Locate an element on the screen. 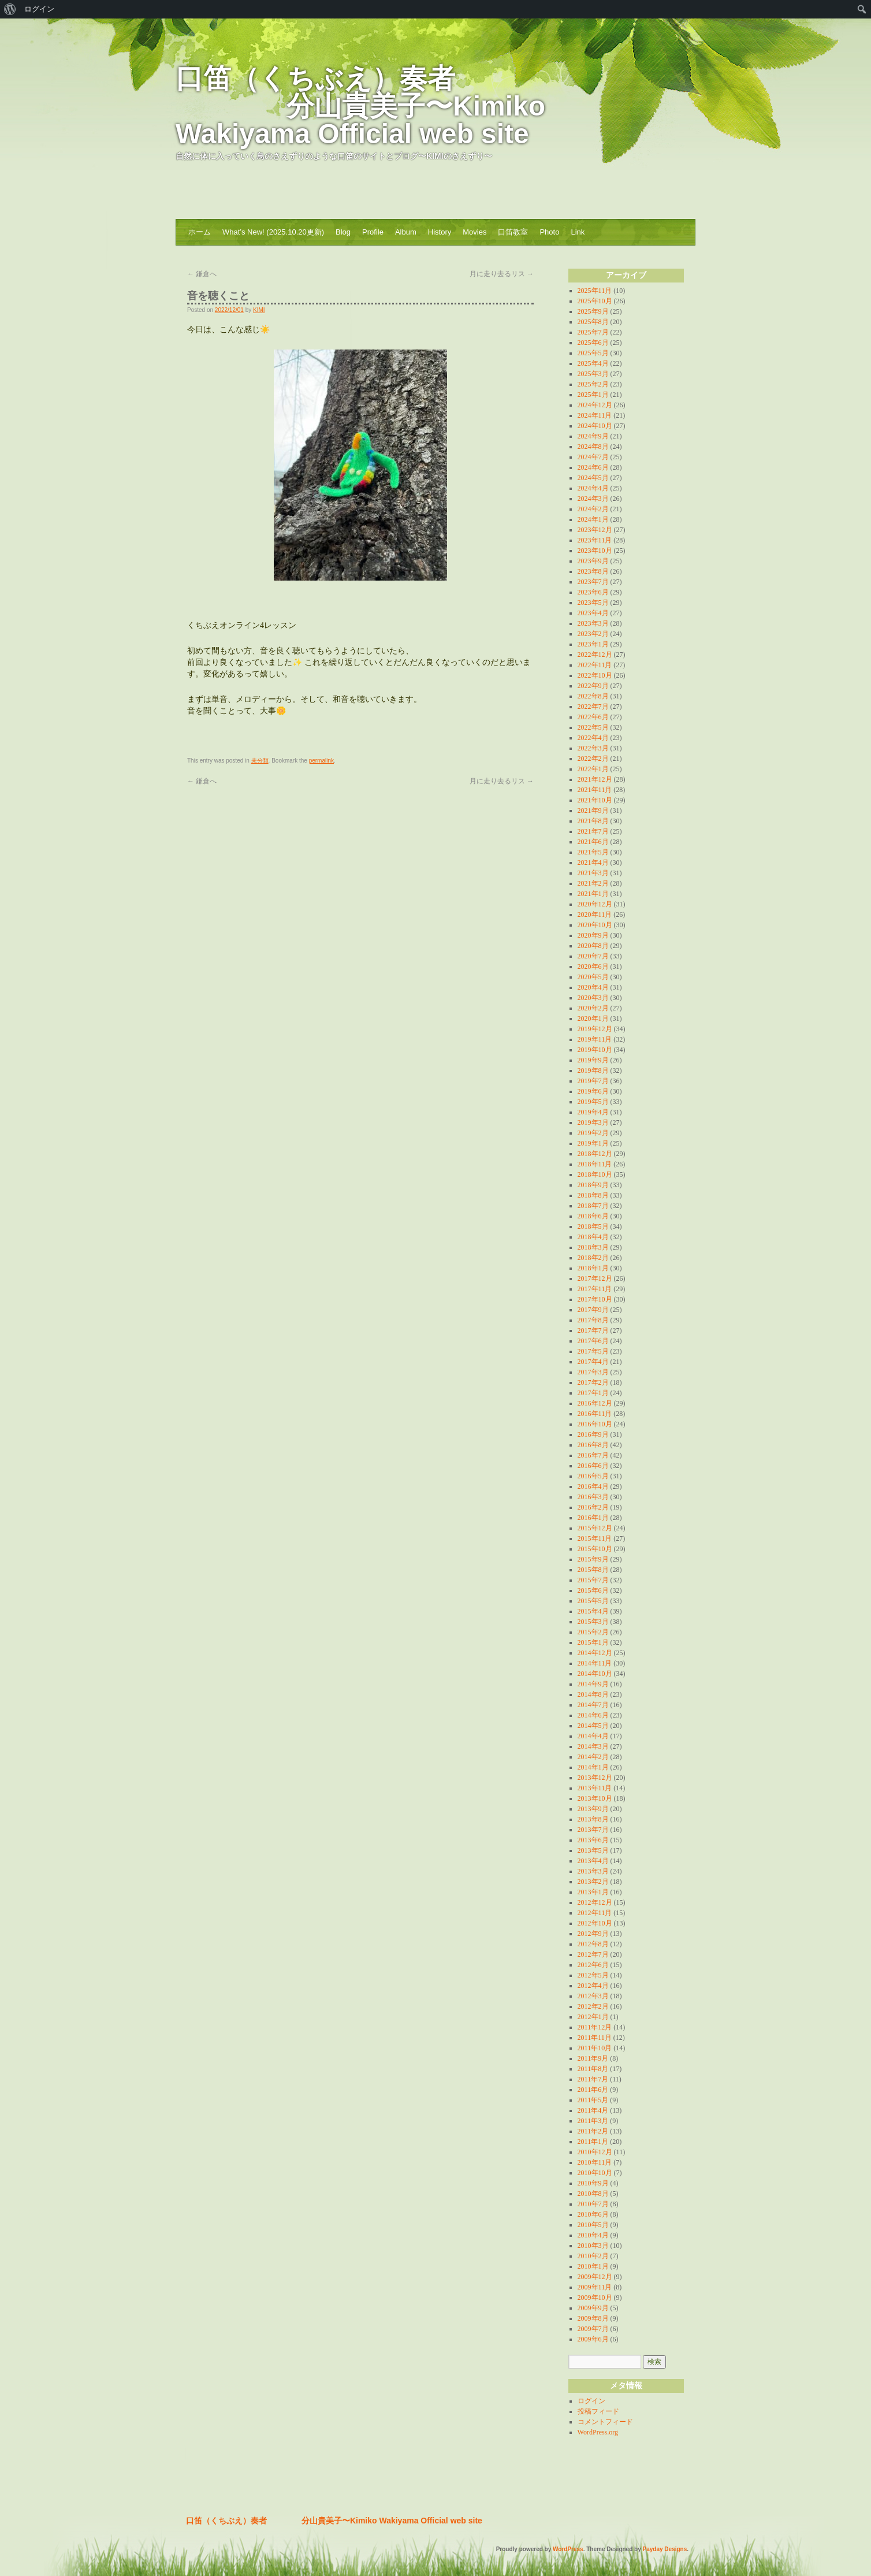 This screenshot has height=2576, width=871. 2010年12月 is located at coordinates (595, 2152).